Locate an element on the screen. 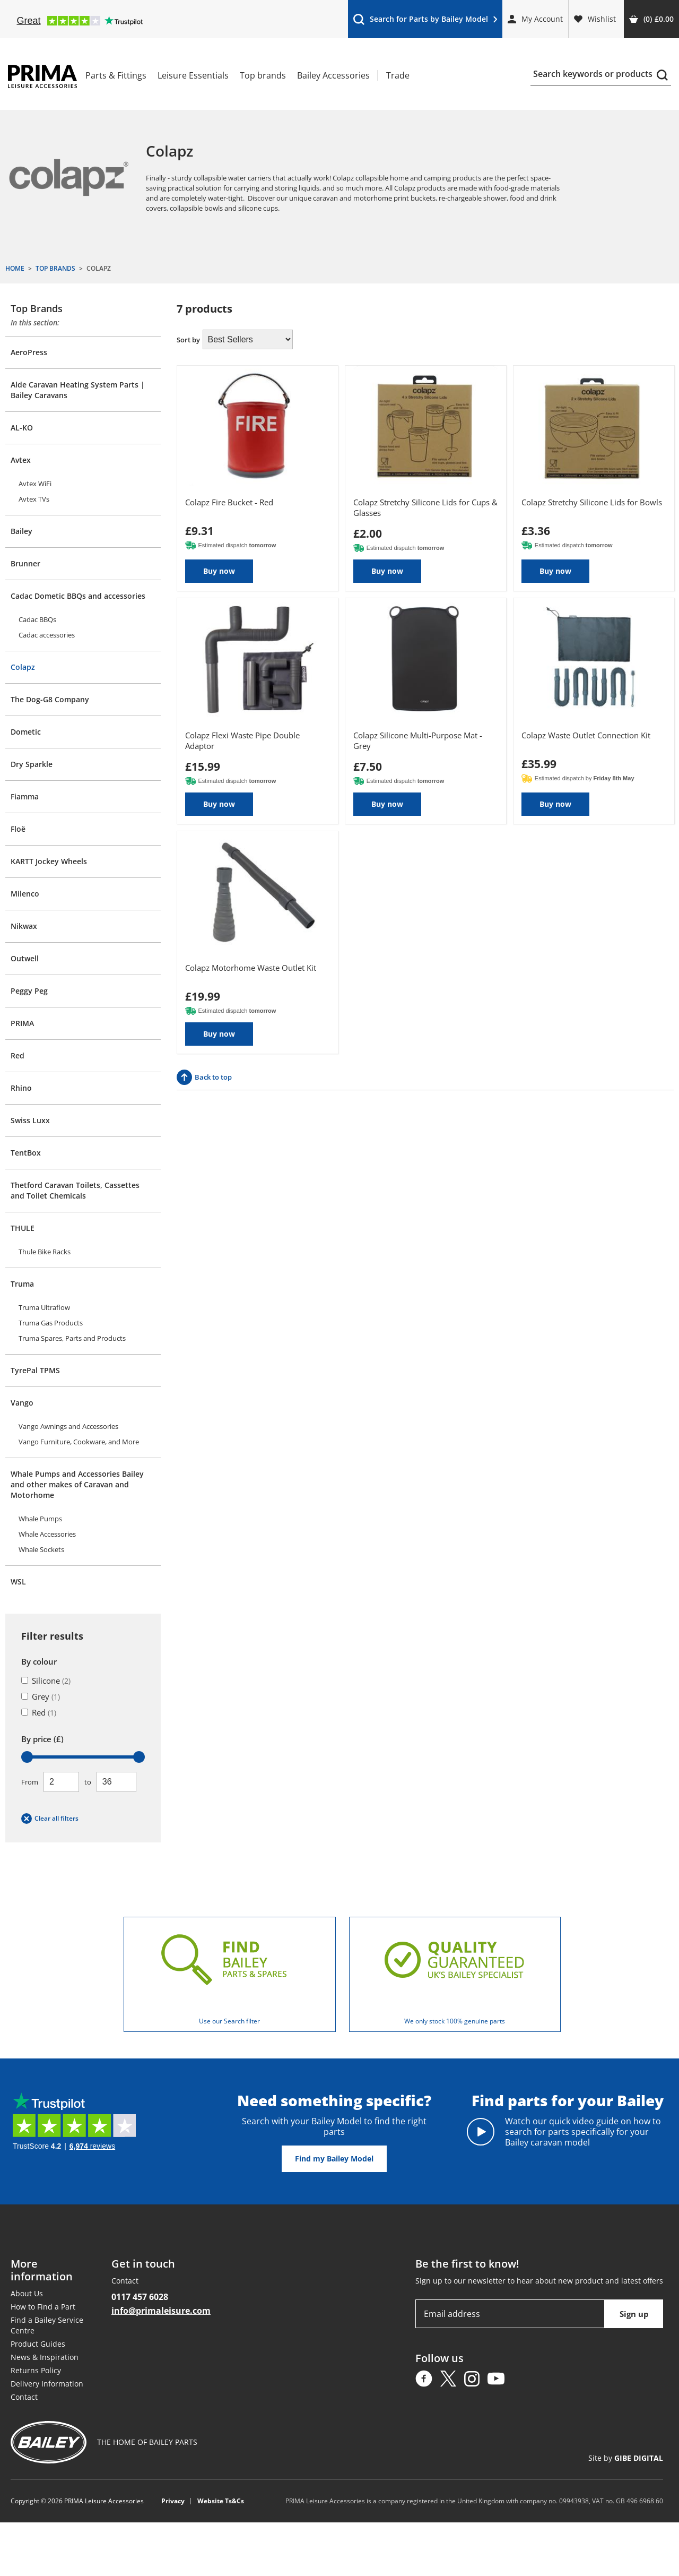 This screenshot has width=679, height=2576. Brunner is located at coordinates (25, 563).